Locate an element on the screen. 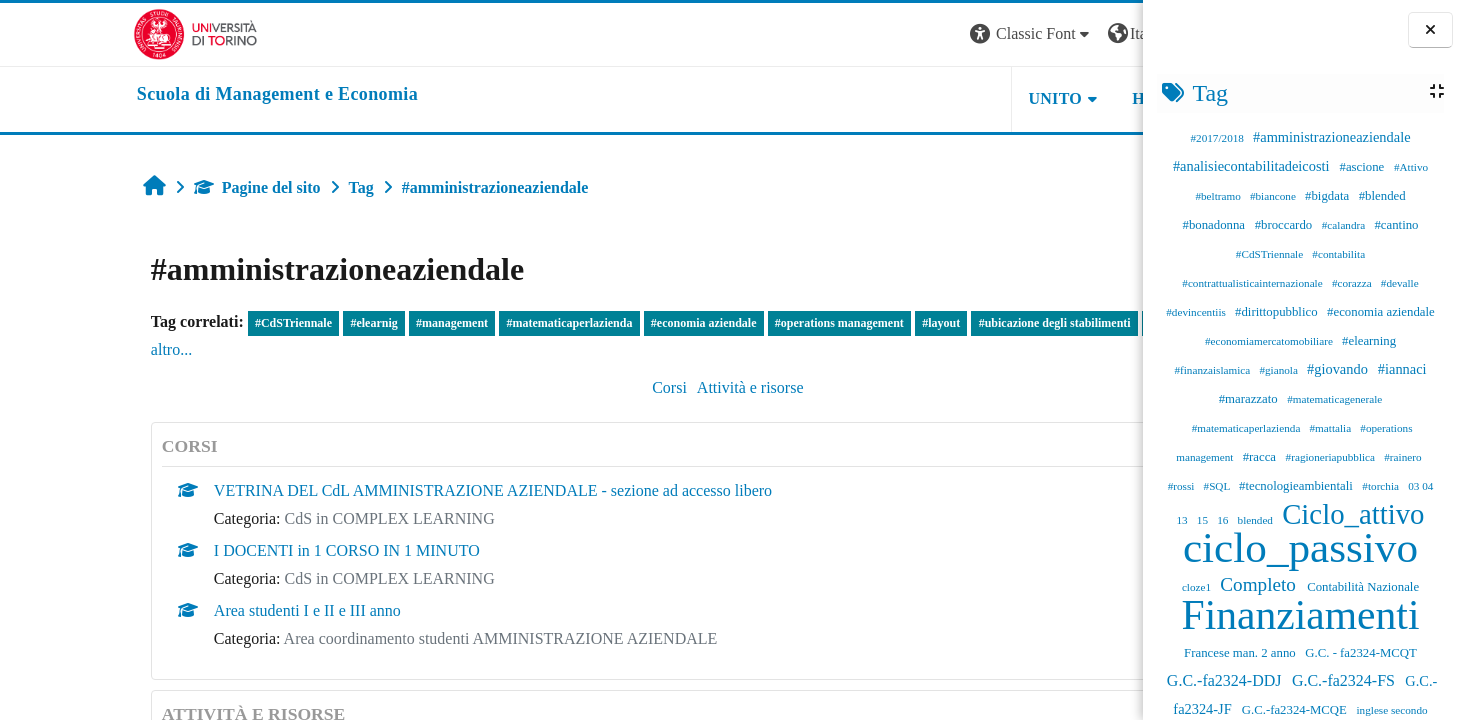 The height and width of the screenshot is (720, 1458). #matematicagenerale is located at coordinates (1334, 399).